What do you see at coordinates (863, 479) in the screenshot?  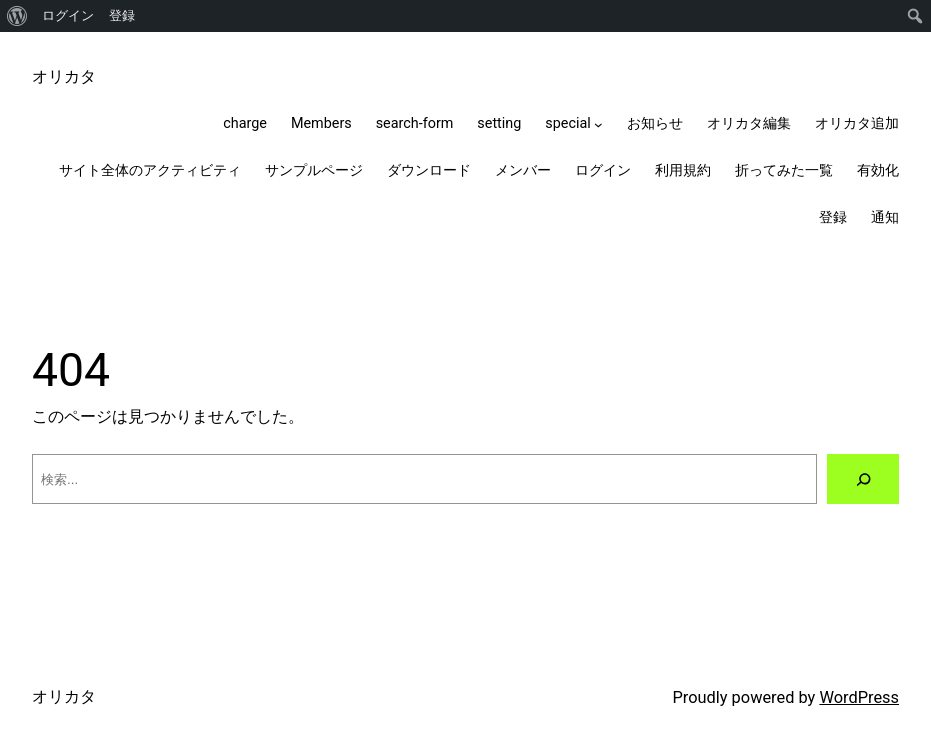 I see `[検索]` at bounding box center [863, 479].